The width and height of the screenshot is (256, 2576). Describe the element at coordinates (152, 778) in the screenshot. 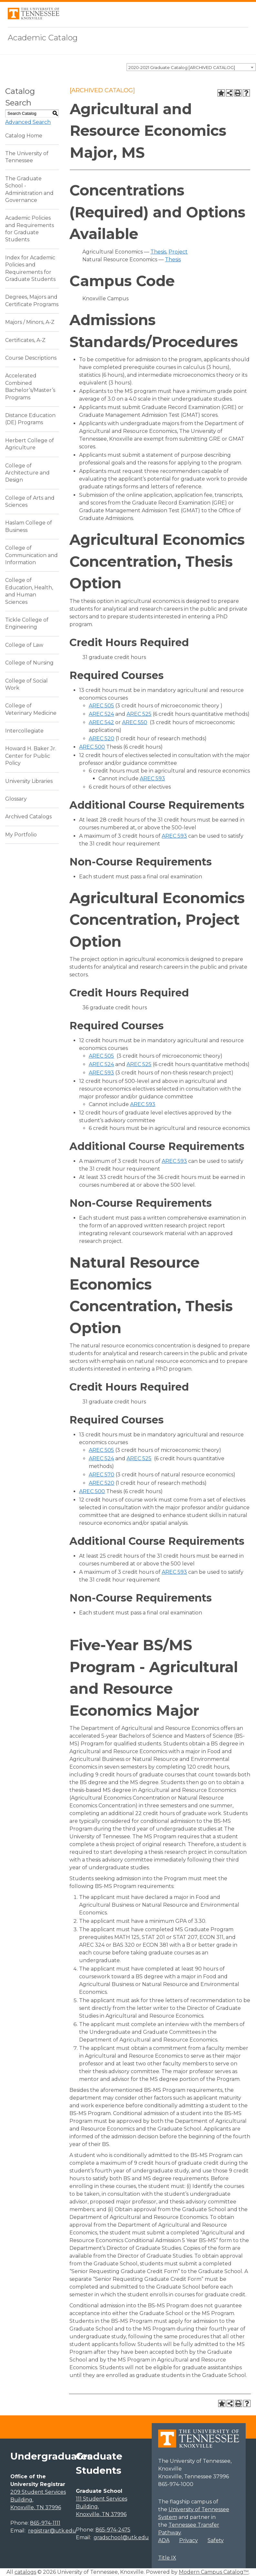

I see `AREC 593 [View course details for AREC 593]` at that location.